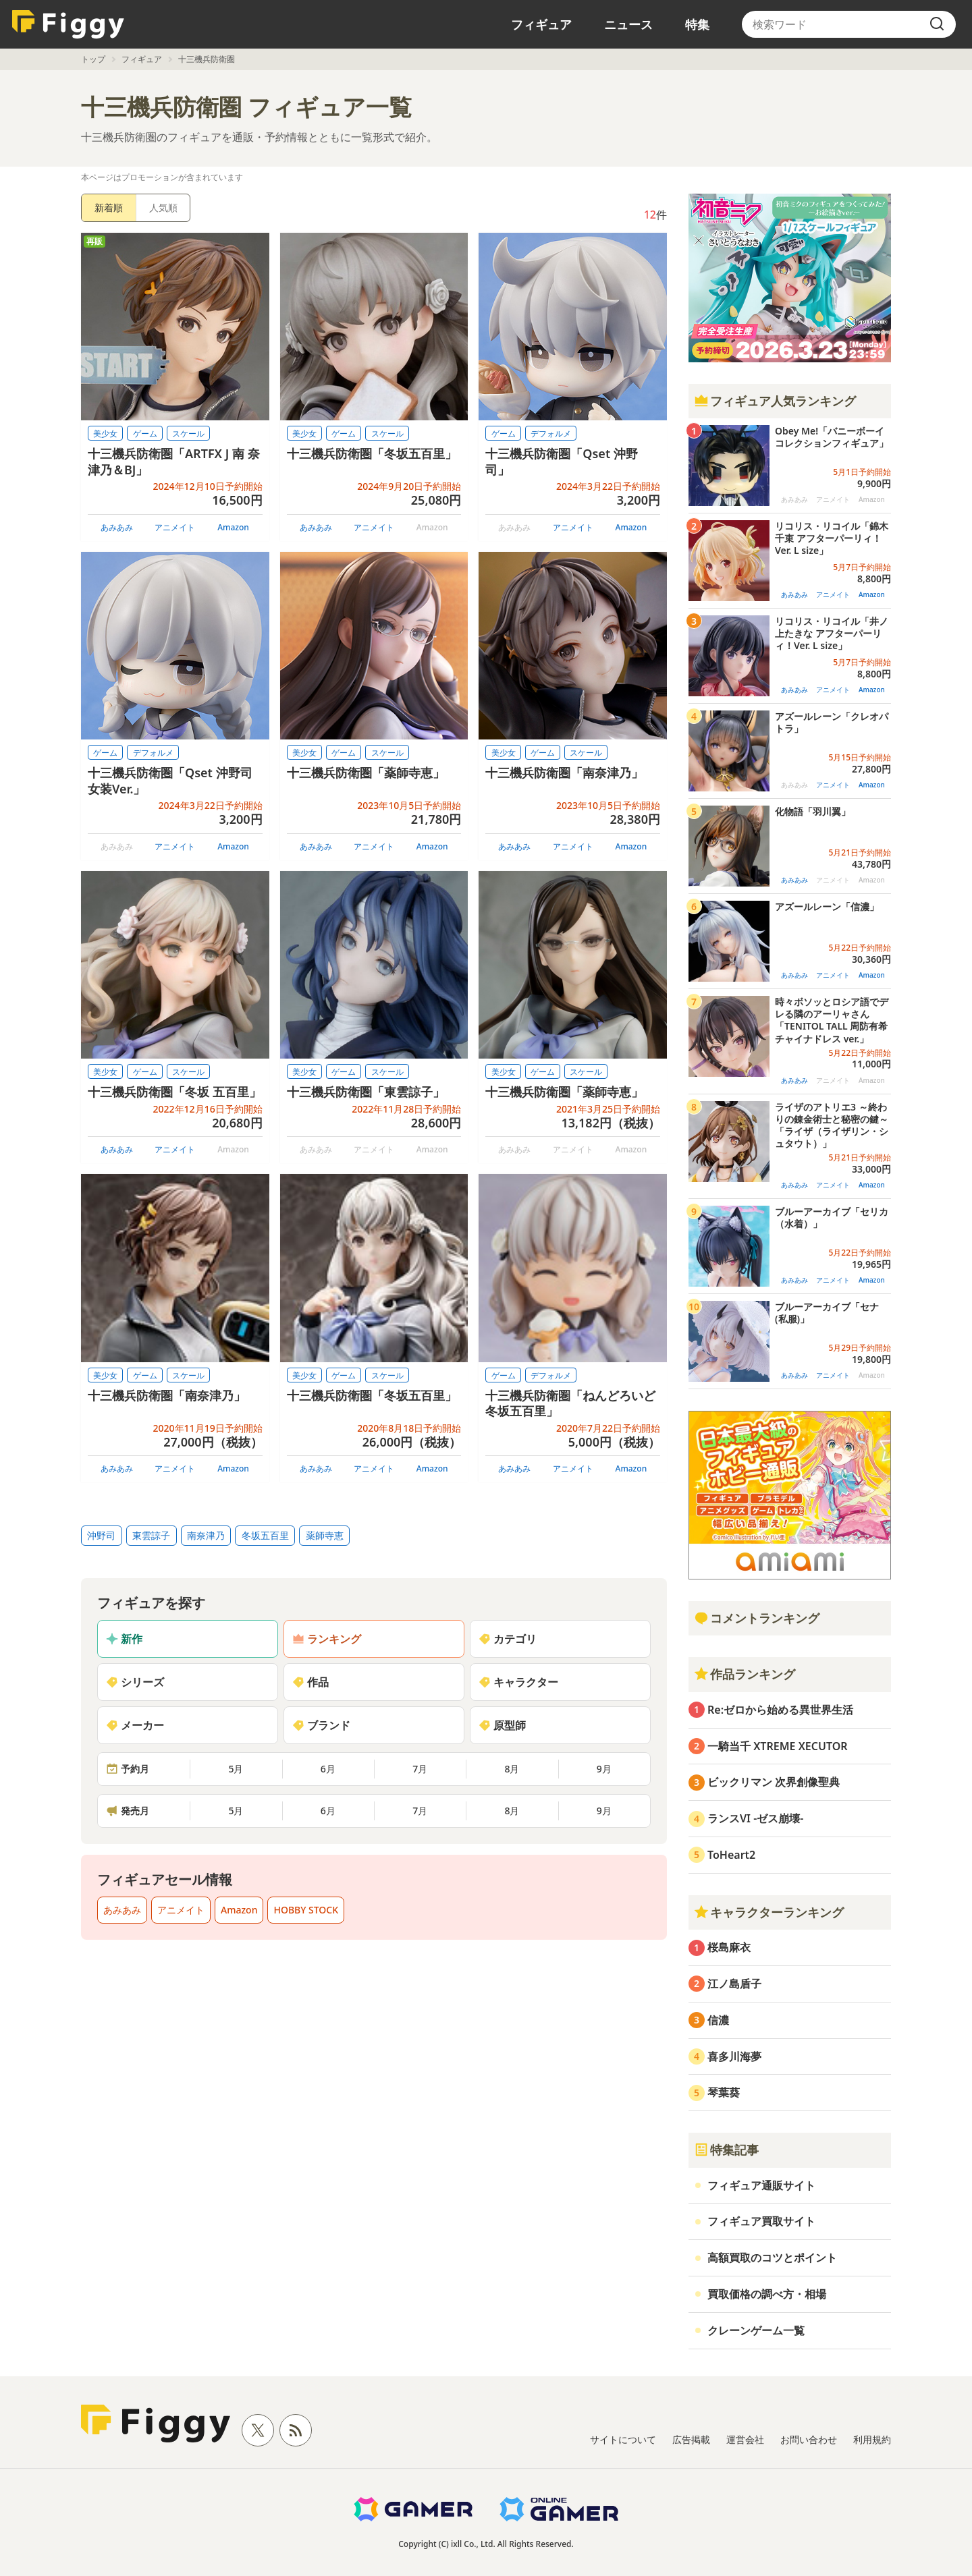 This screenshot has width=972, height=2576. I want to click on 新着順, so click(108, 207).